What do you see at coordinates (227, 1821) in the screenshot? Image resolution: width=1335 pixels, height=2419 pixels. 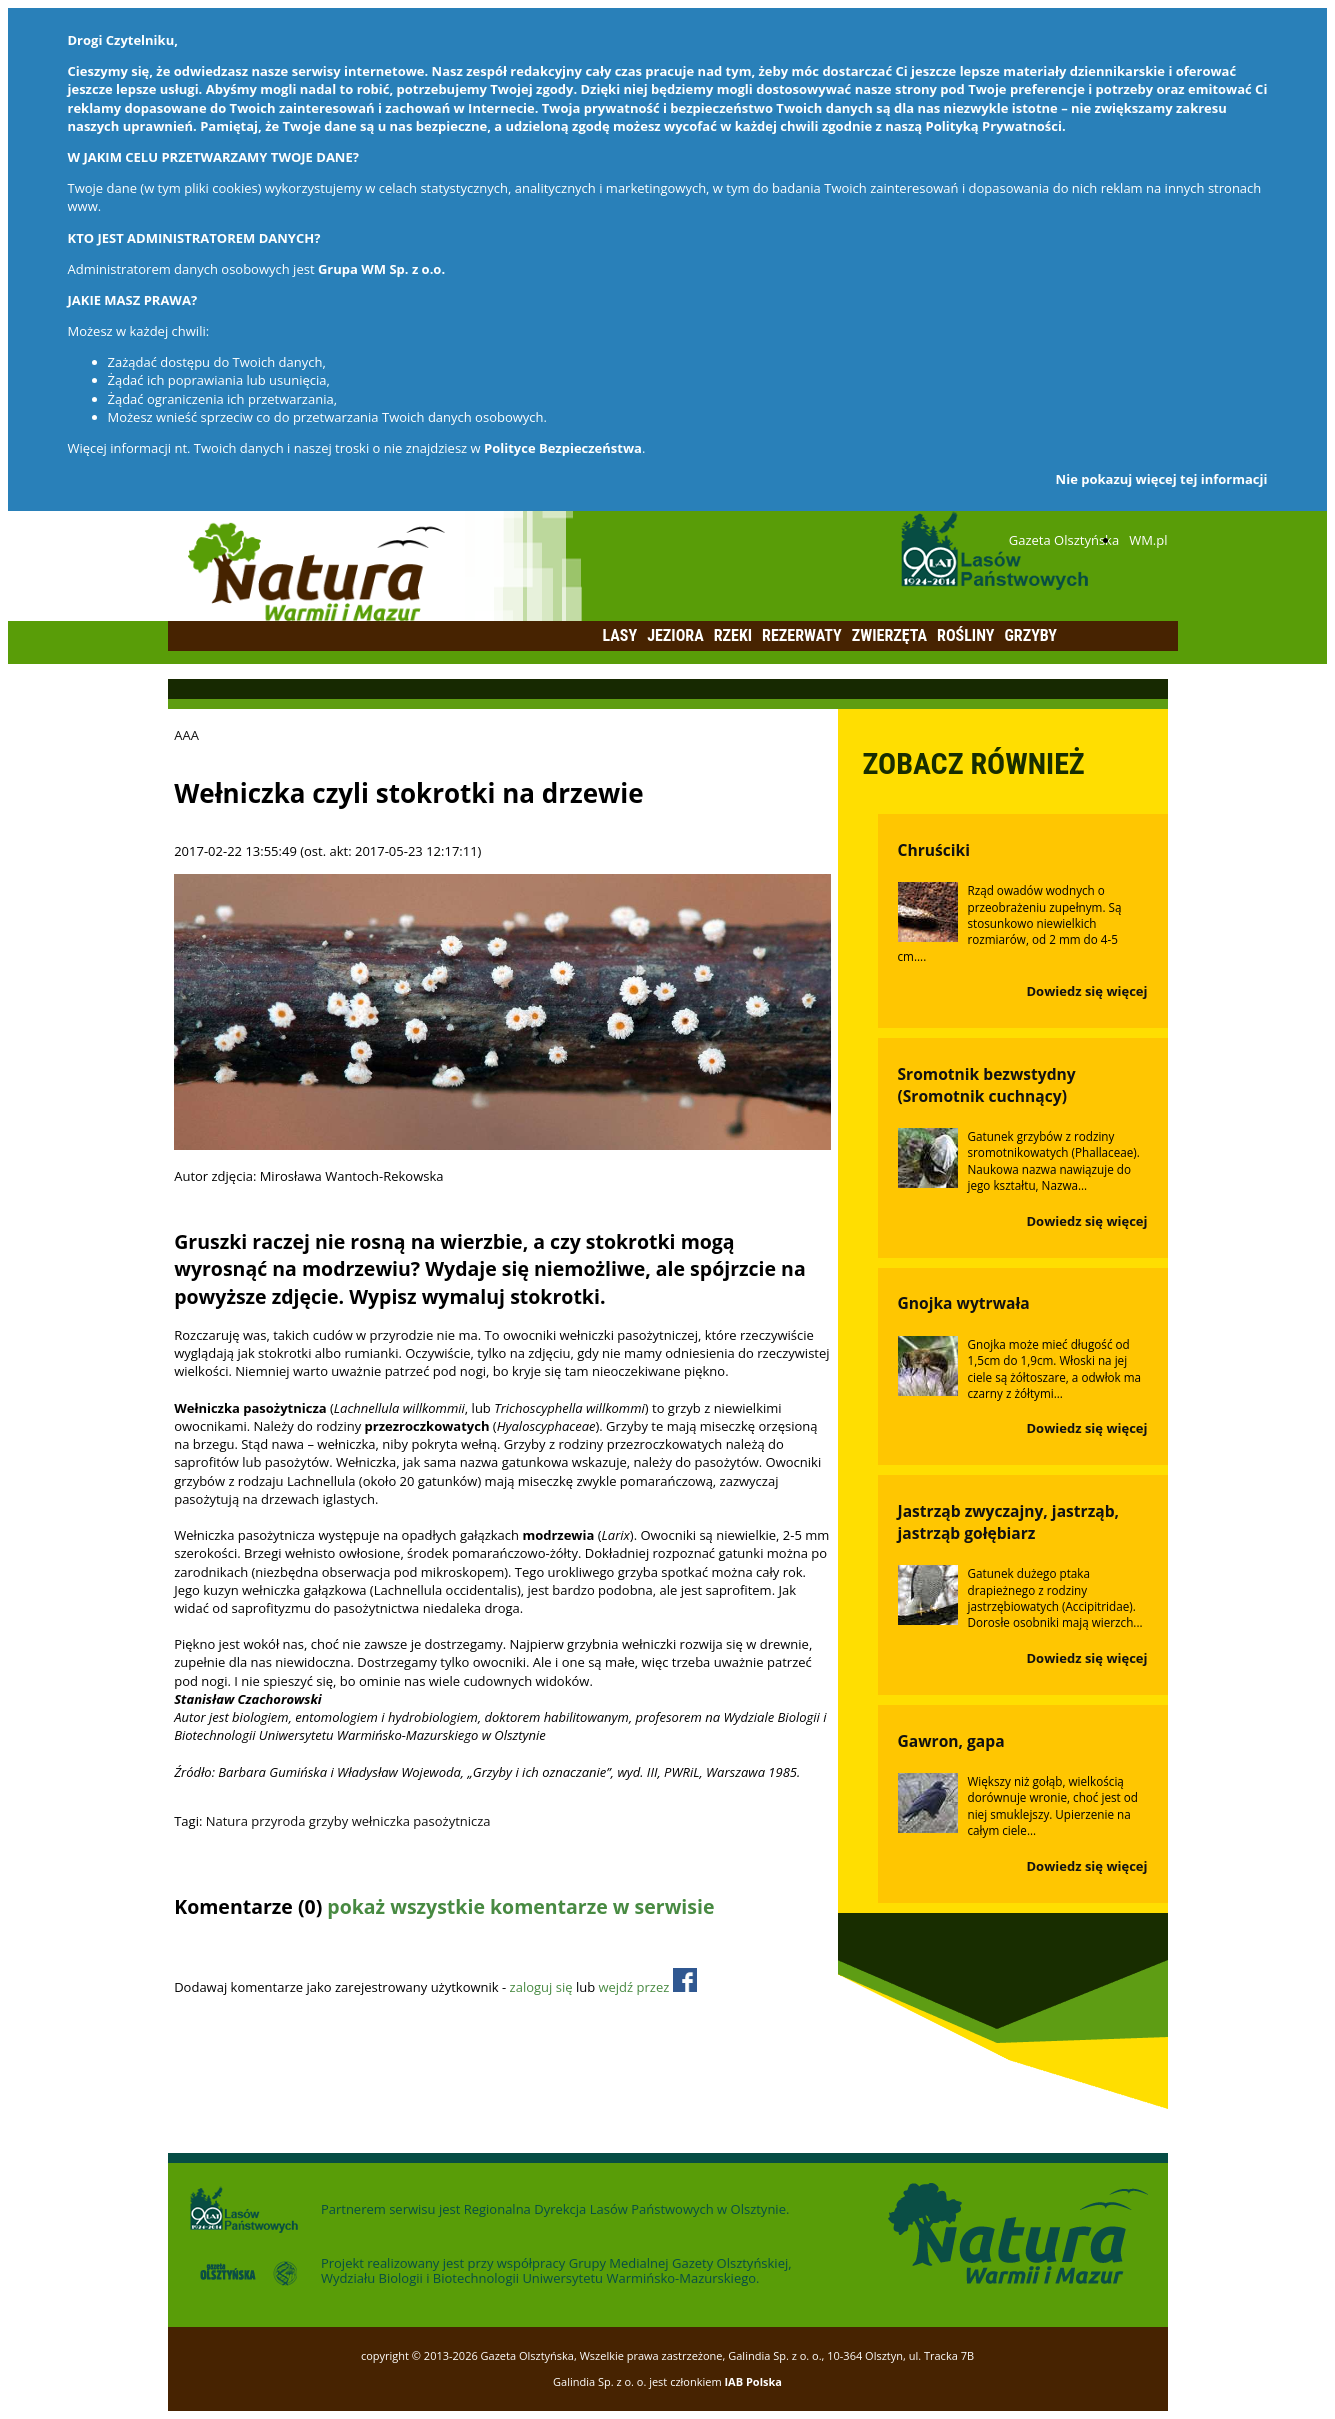 I see `Natura` at bounding box center [227, 1821].